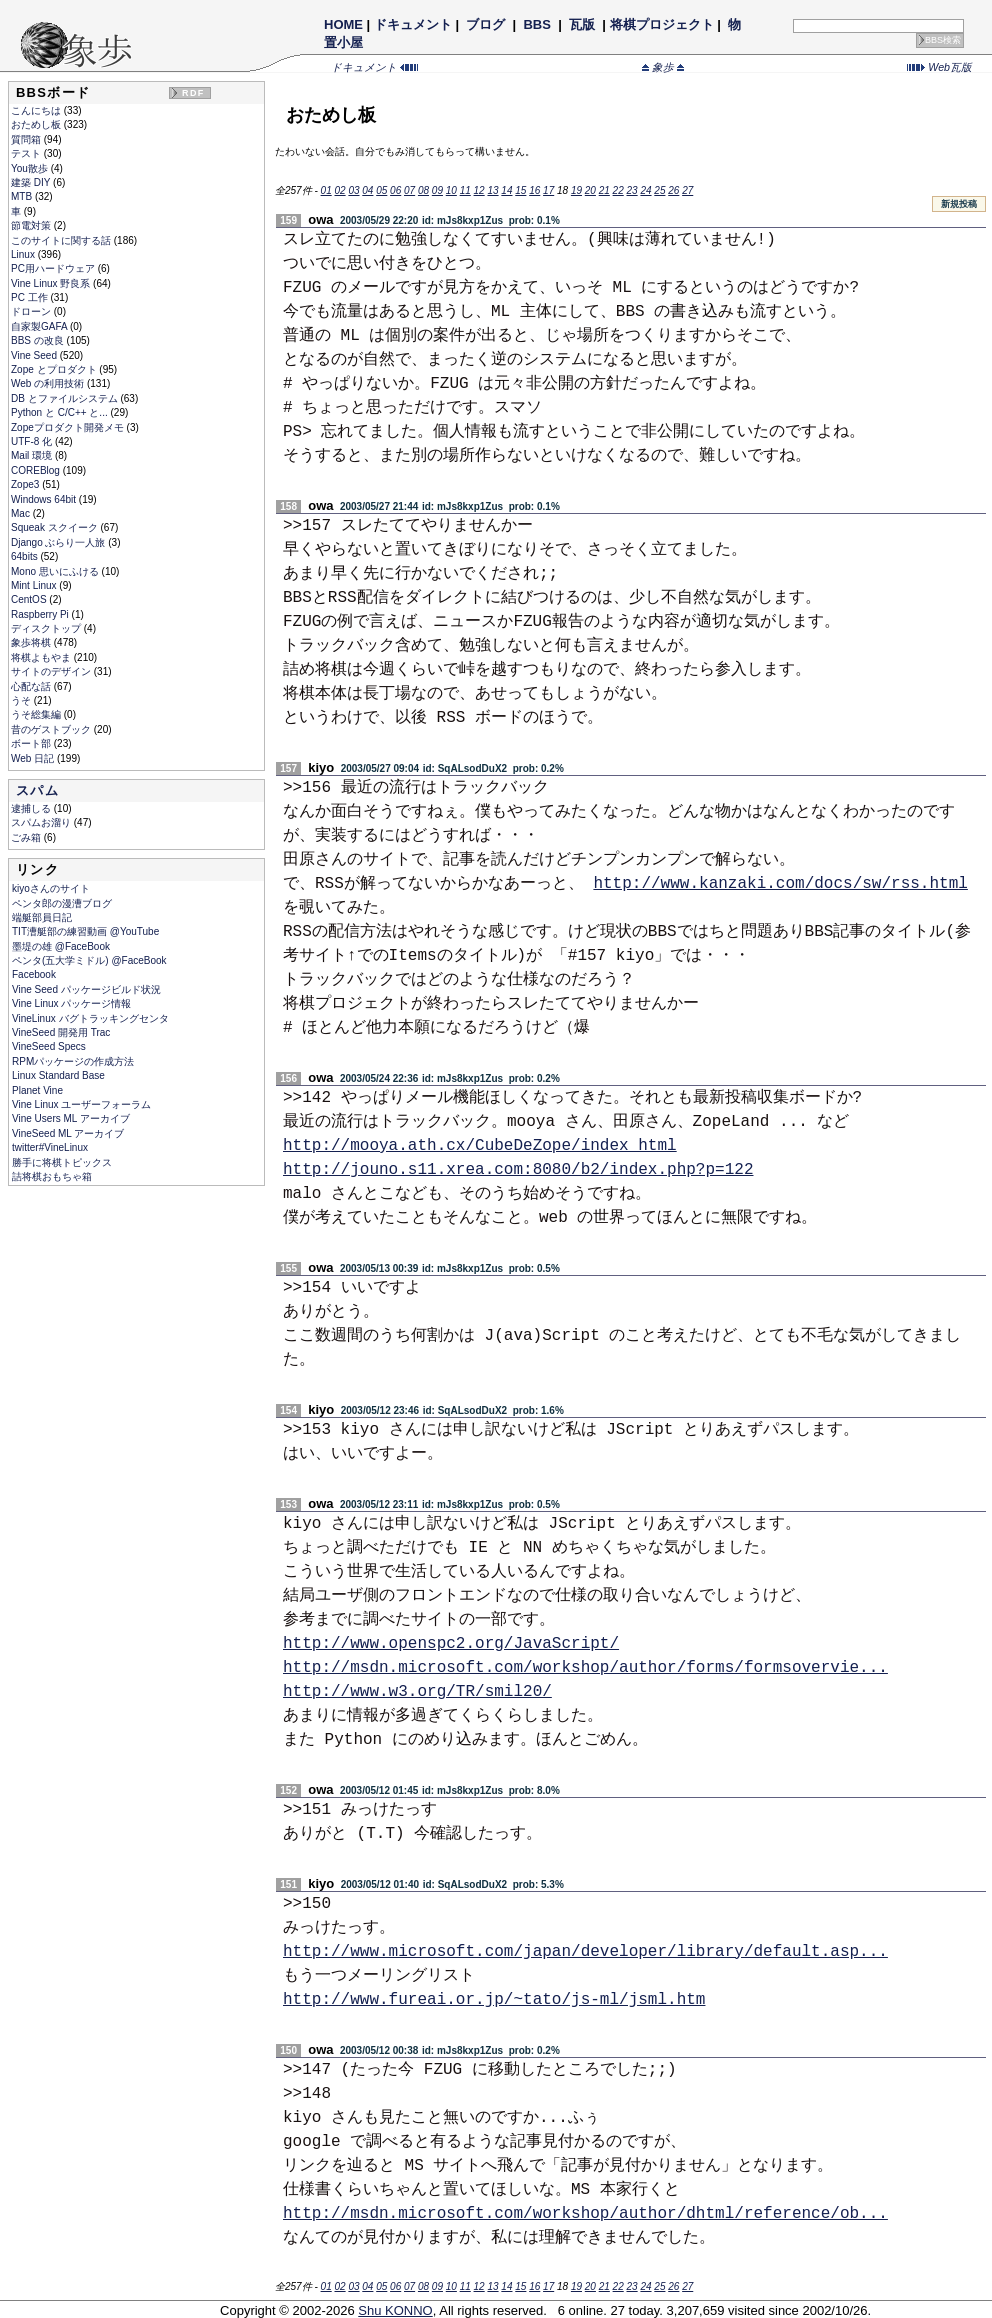 This screenshot has height=2318, width=992. I want to click on Django ぶらり一人旅, so click(59, 542).